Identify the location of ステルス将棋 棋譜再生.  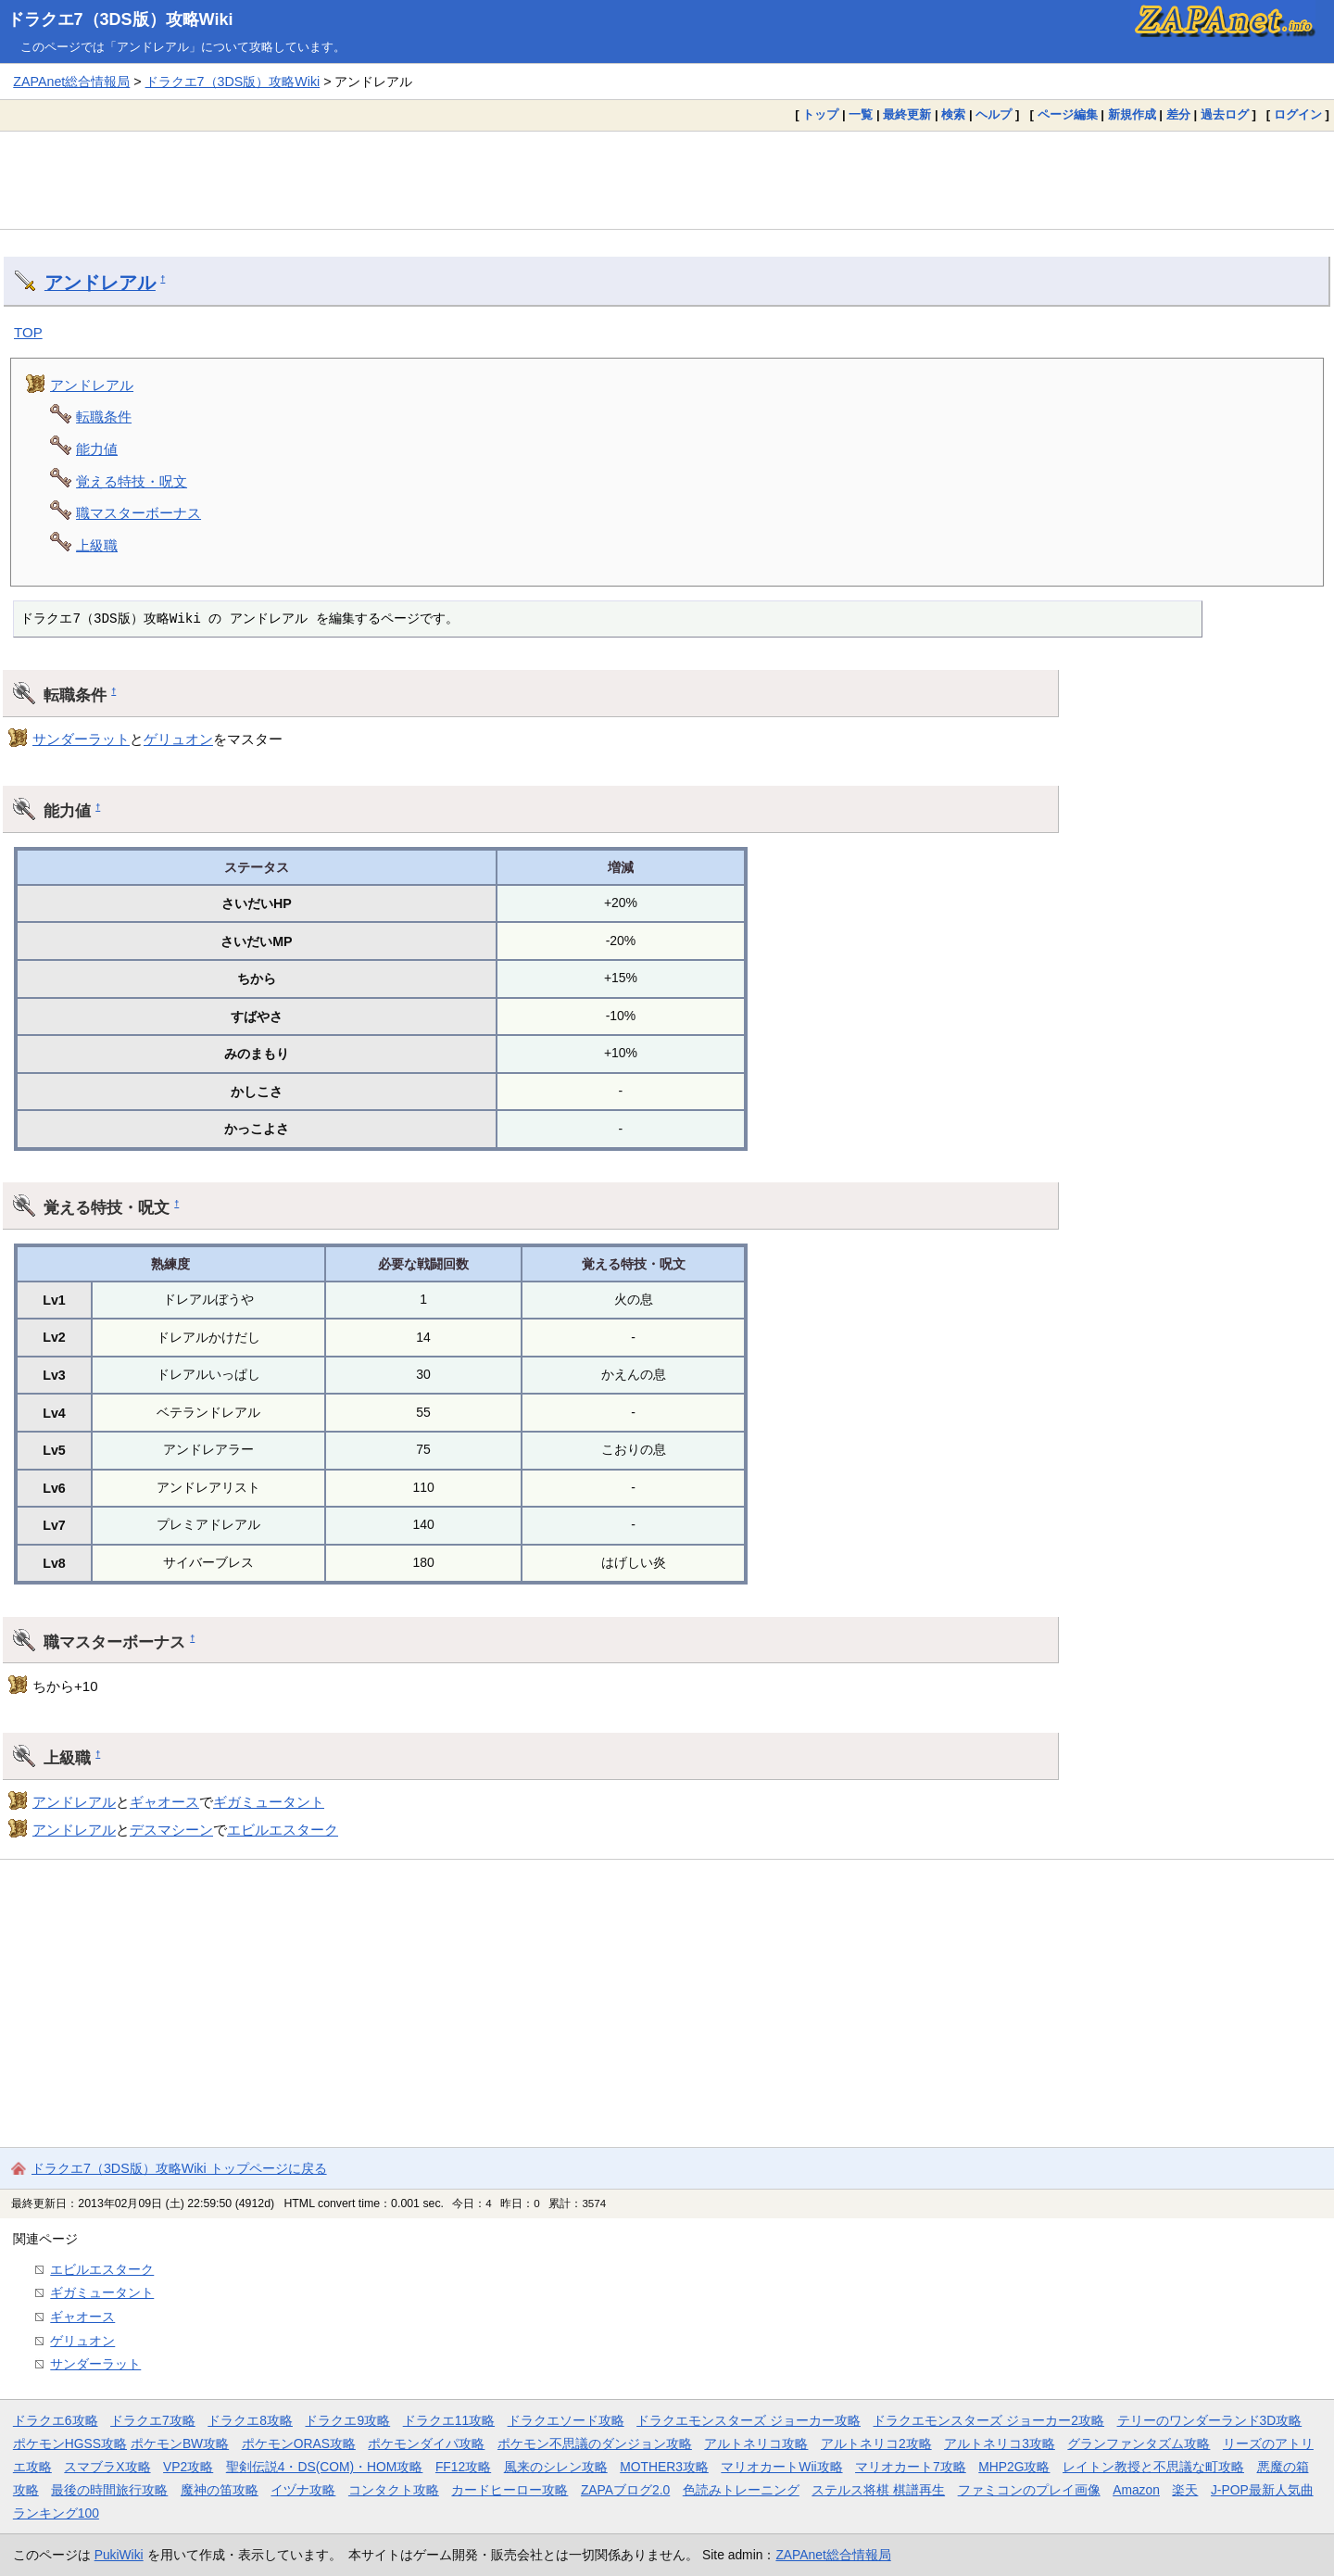
(878, 2489).